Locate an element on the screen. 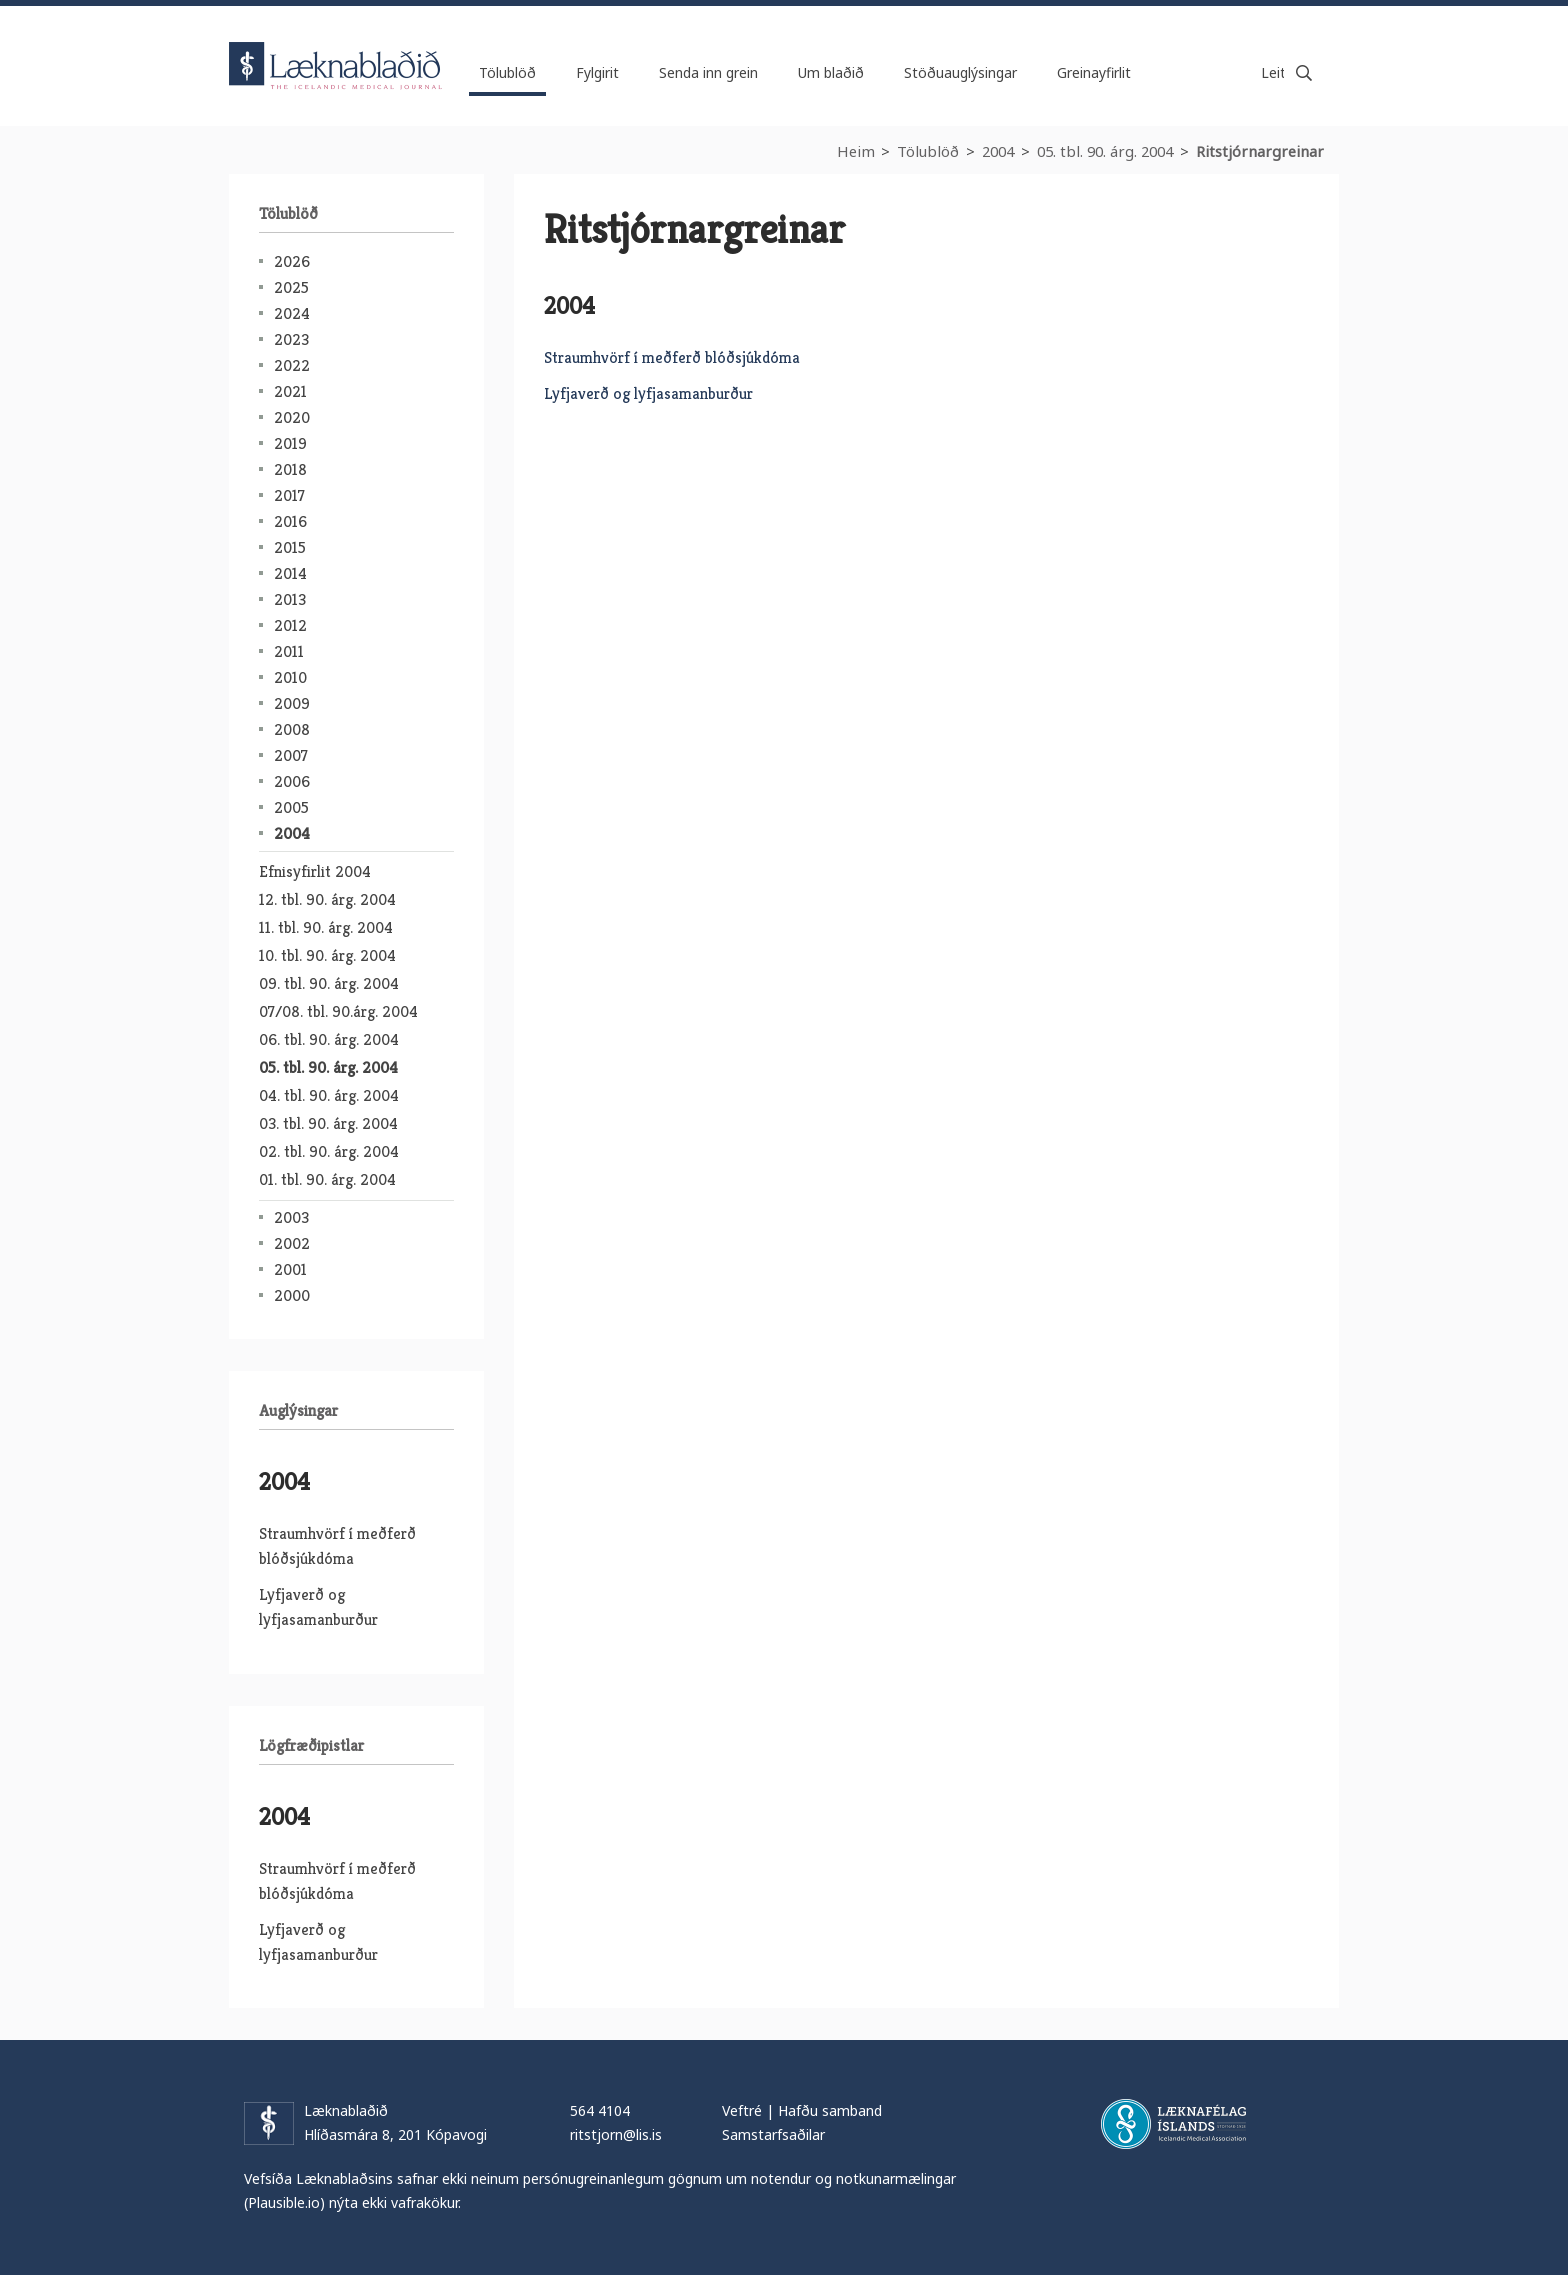 The height and width of the screenshot is (2275, 1568). 11. tbl. 90. árg. 2004 is located at coordinates (326, 927).